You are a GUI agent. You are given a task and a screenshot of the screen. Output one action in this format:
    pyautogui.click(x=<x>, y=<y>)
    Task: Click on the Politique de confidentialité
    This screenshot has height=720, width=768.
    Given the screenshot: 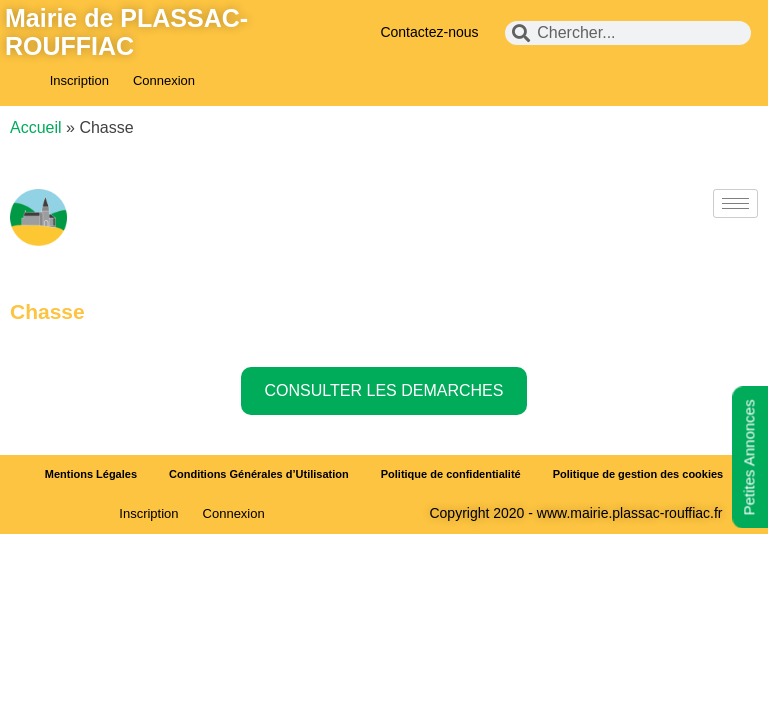 What is the action you would take?
    pyautogui.click(x=451, y=474)
    